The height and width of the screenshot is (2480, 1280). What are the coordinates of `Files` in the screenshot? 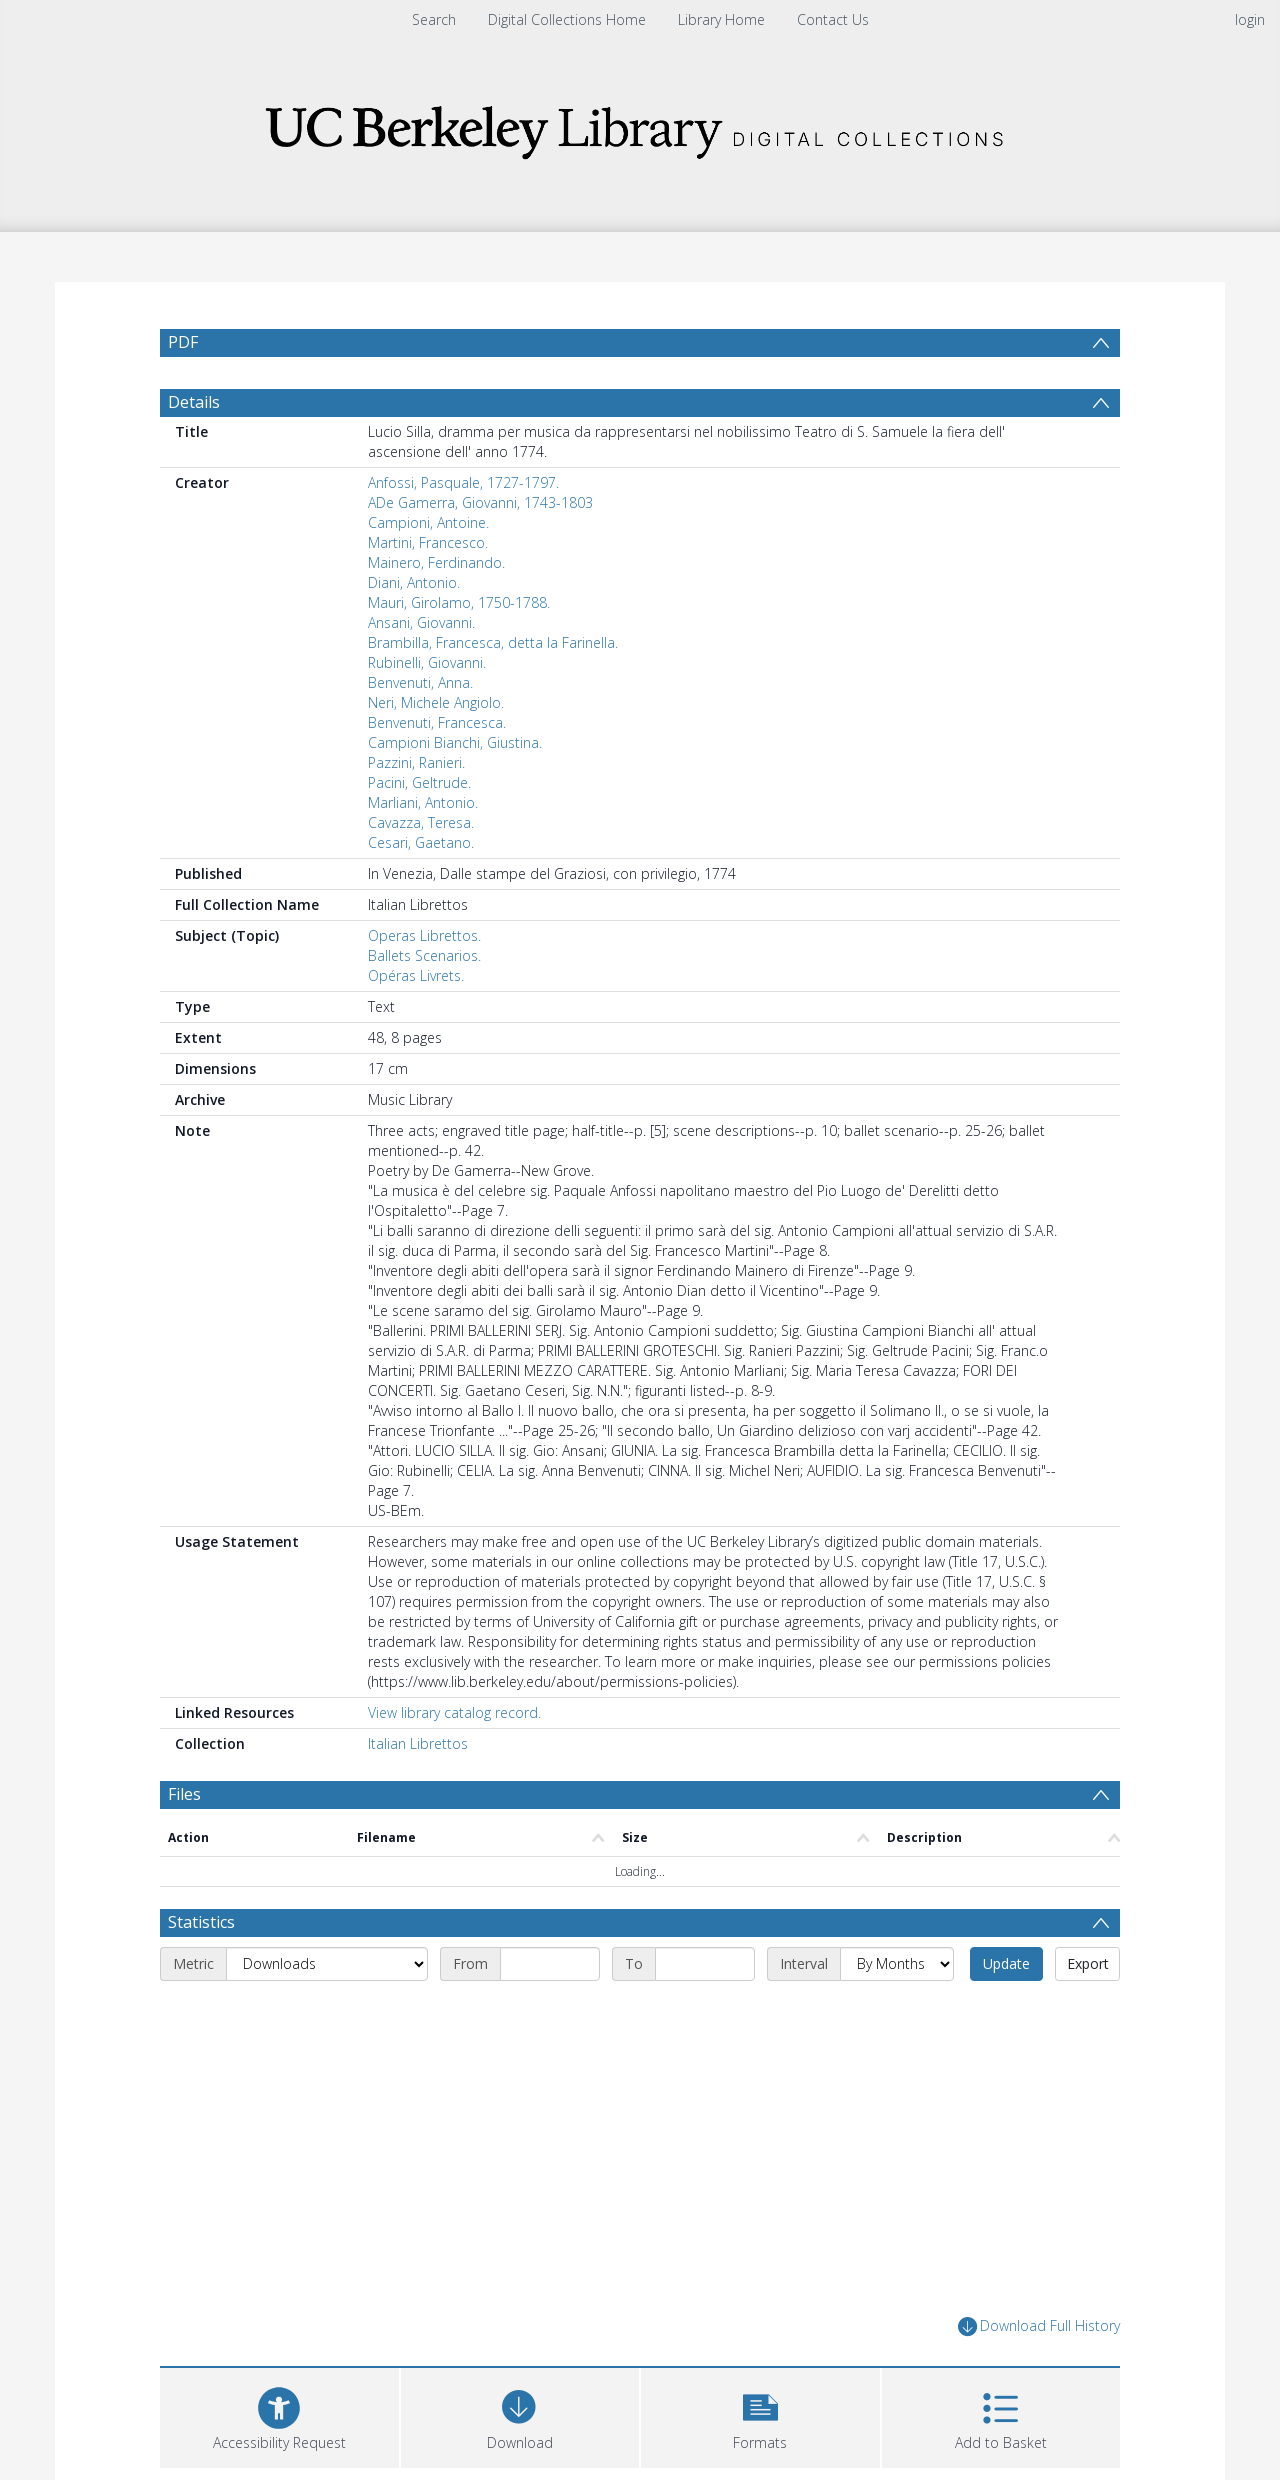 It's located at (184, 1794).